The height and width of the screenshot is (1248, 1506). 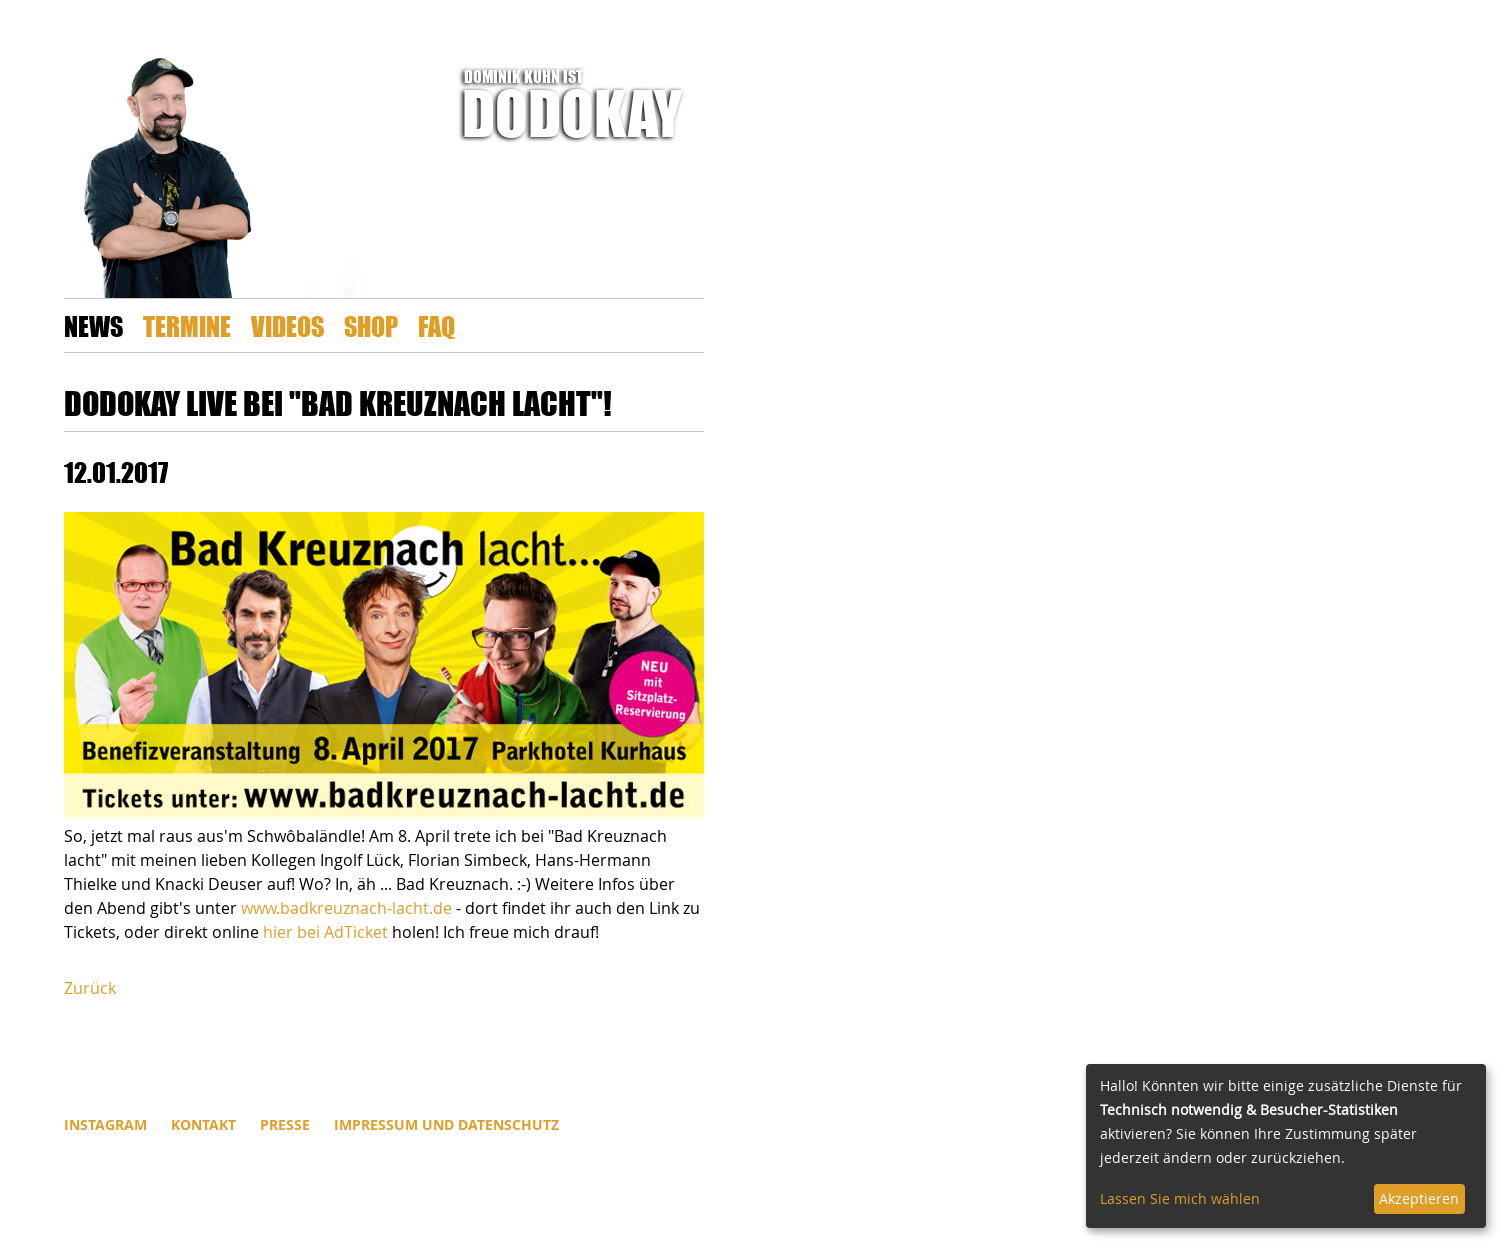 I want to click on News, so click(x=93, y=325).